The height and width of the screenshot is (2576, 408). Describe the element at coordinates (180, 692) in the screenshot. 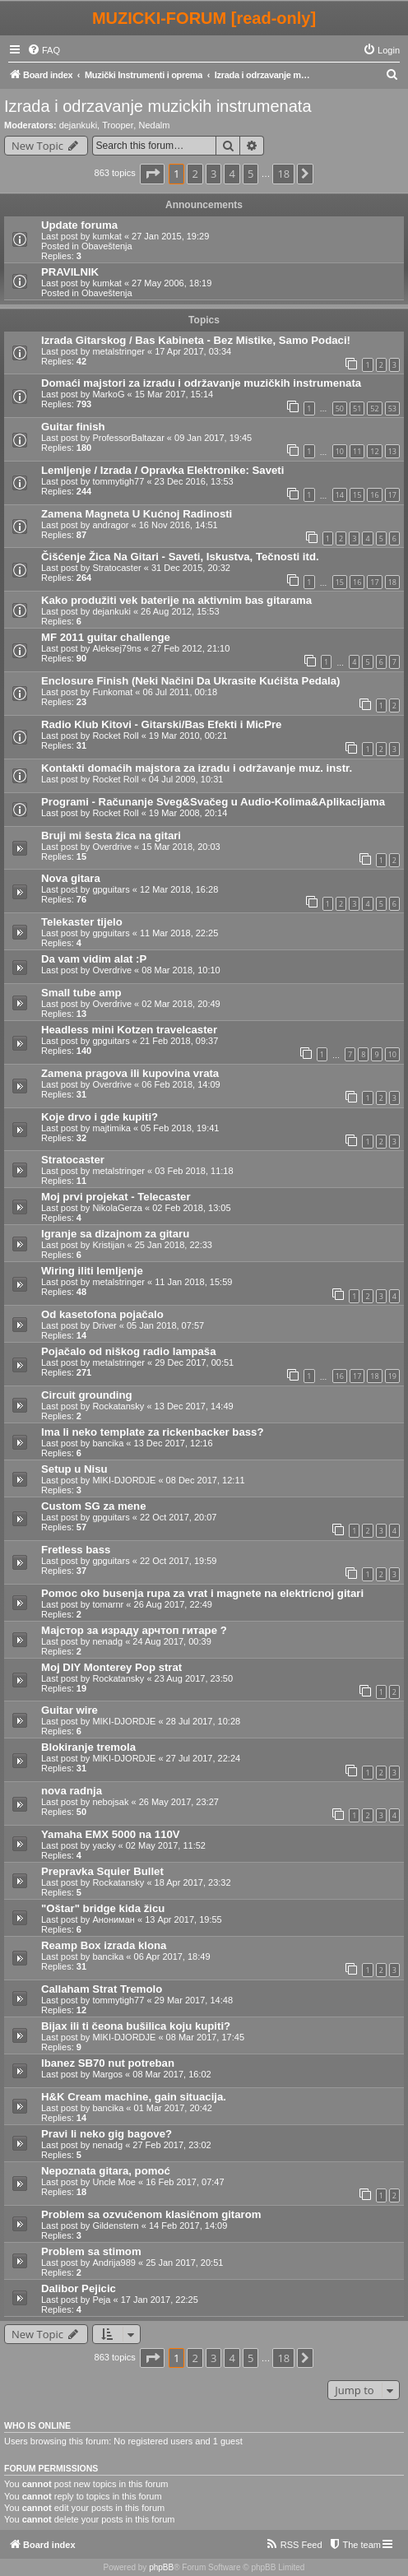

I see `06 Jul 2011, 00:18` at that location.